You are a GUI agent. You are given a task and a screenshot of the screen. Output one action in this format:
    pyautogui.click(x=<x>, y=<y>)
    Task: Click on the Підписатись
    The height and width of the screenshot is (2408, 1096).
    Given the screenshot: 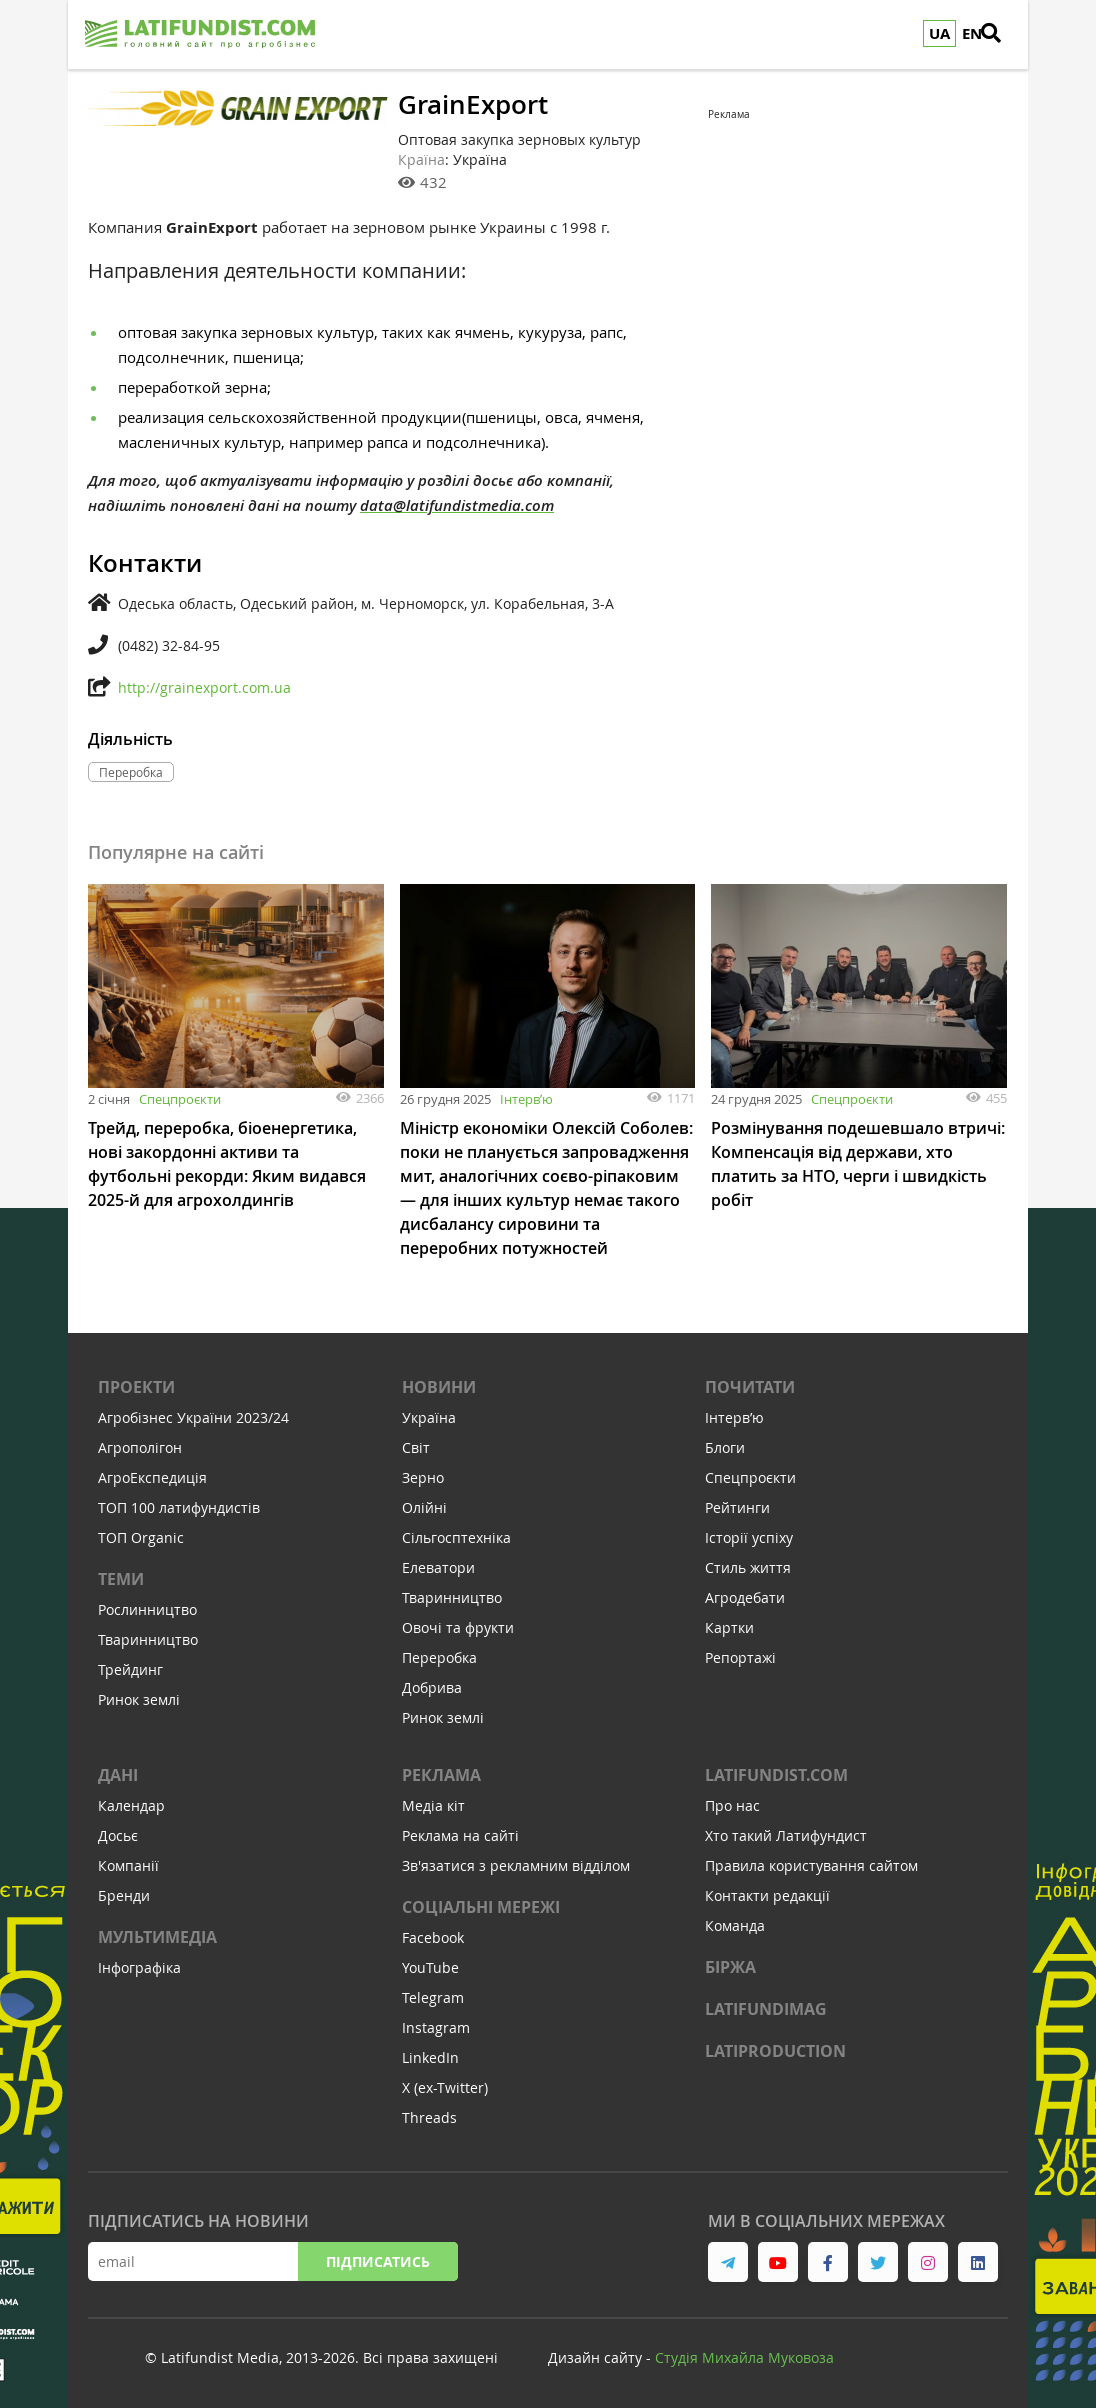 What is the action you would take?
    pyautogui.click(x=378, y=2261)
    